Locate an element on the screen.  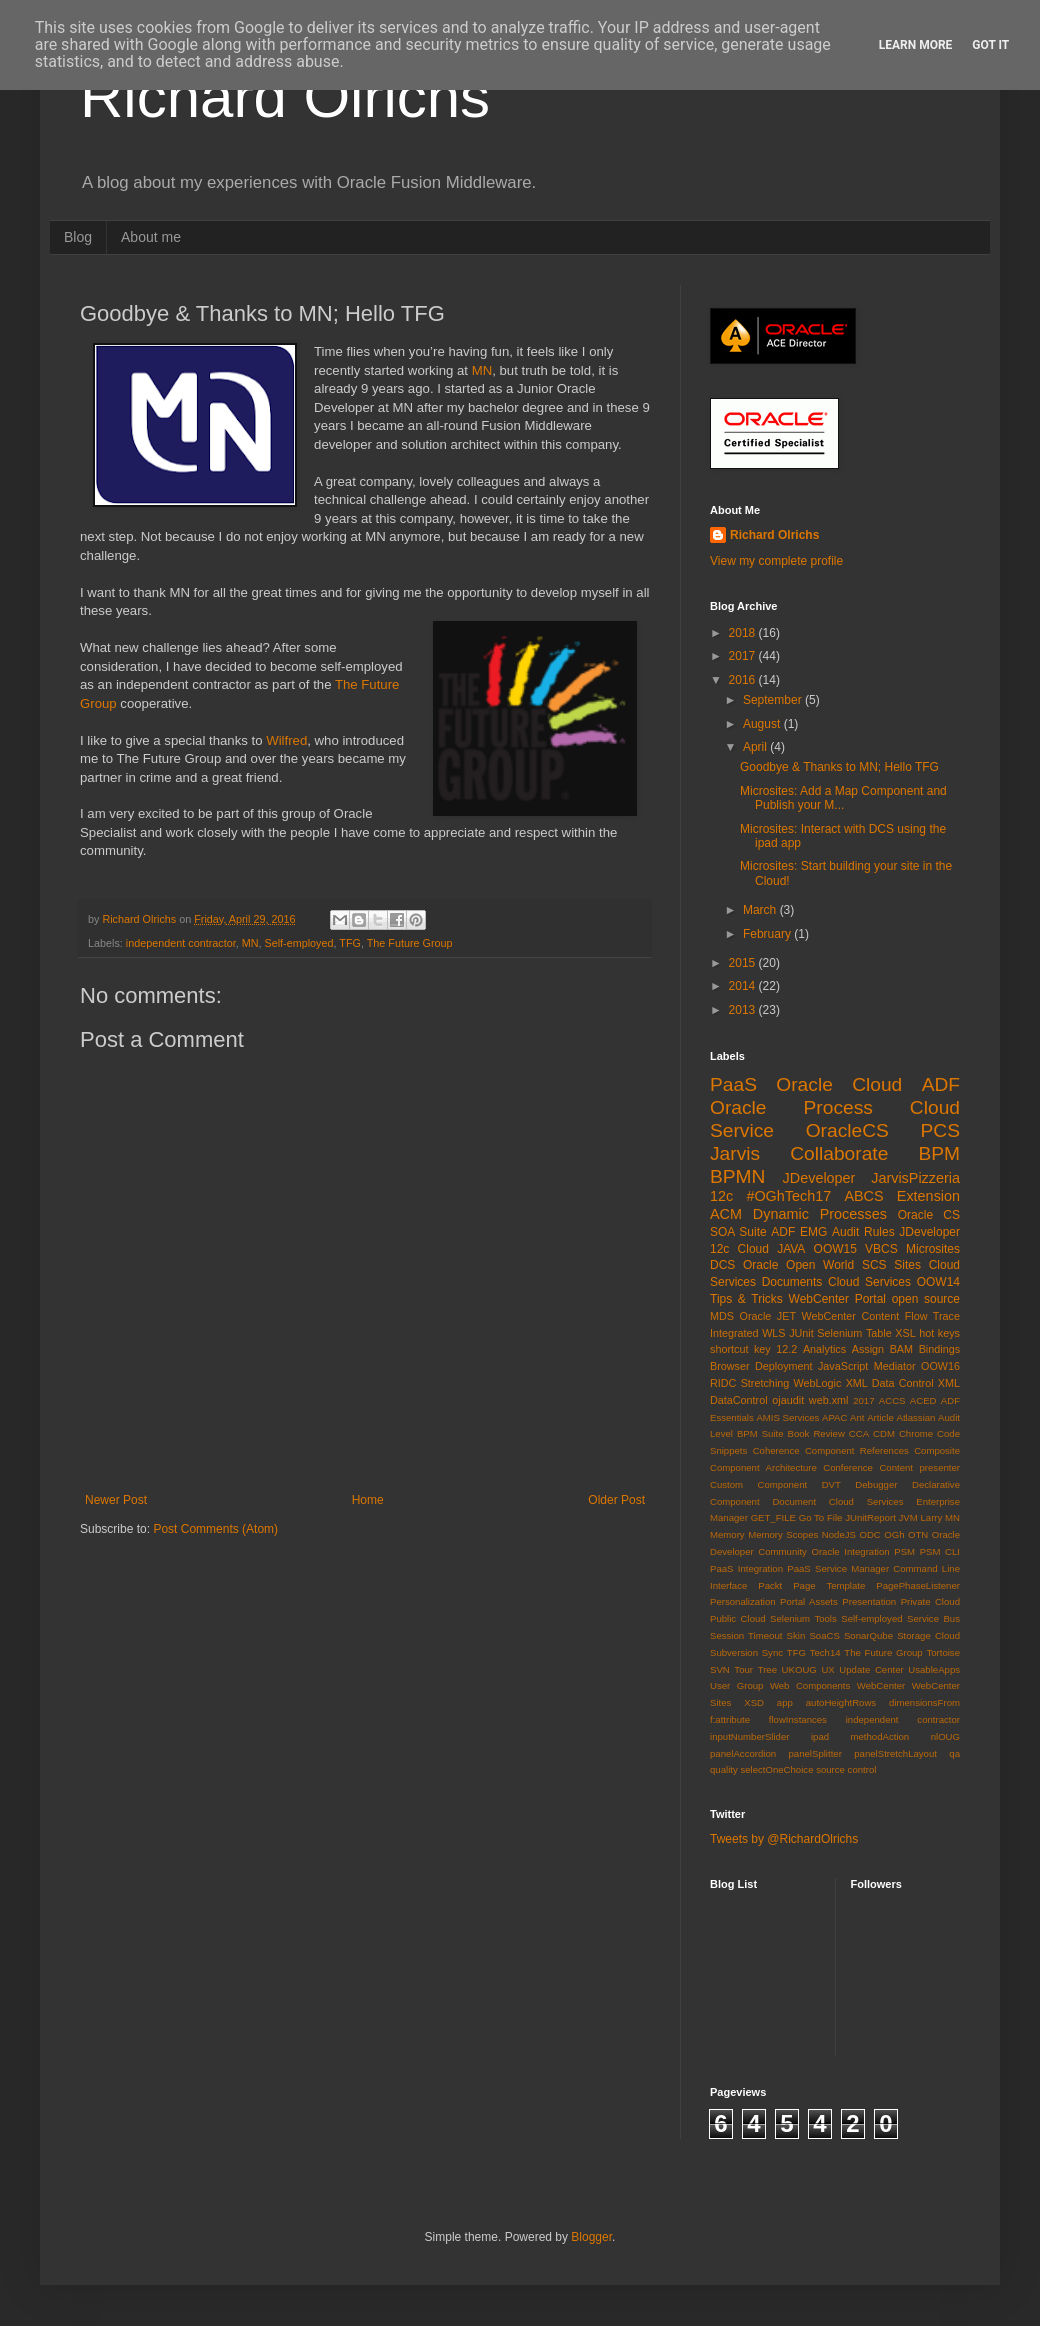
XSL is located at coordinates (905, 1333).